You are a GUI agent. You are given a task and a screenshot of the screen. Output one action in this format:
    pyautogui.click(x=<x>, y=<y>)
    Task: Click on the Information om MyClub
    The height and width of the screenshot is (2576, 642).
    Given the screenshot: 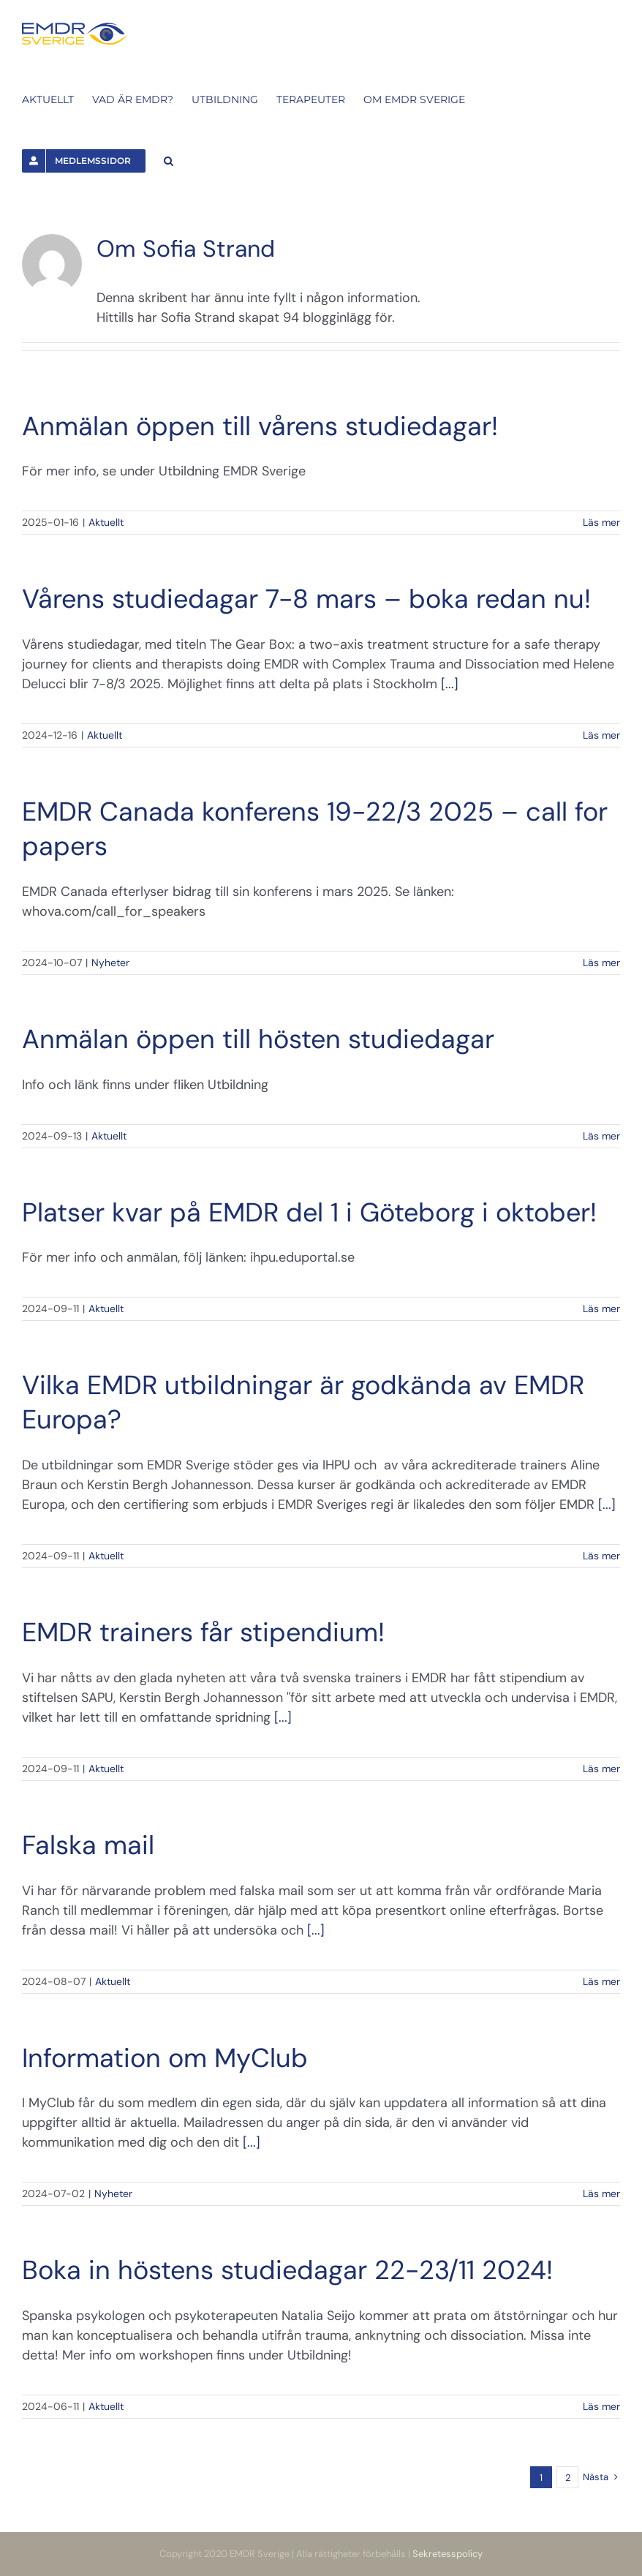 What is the action you would take?
    pyautogui.click(x=165, y=2058)
    